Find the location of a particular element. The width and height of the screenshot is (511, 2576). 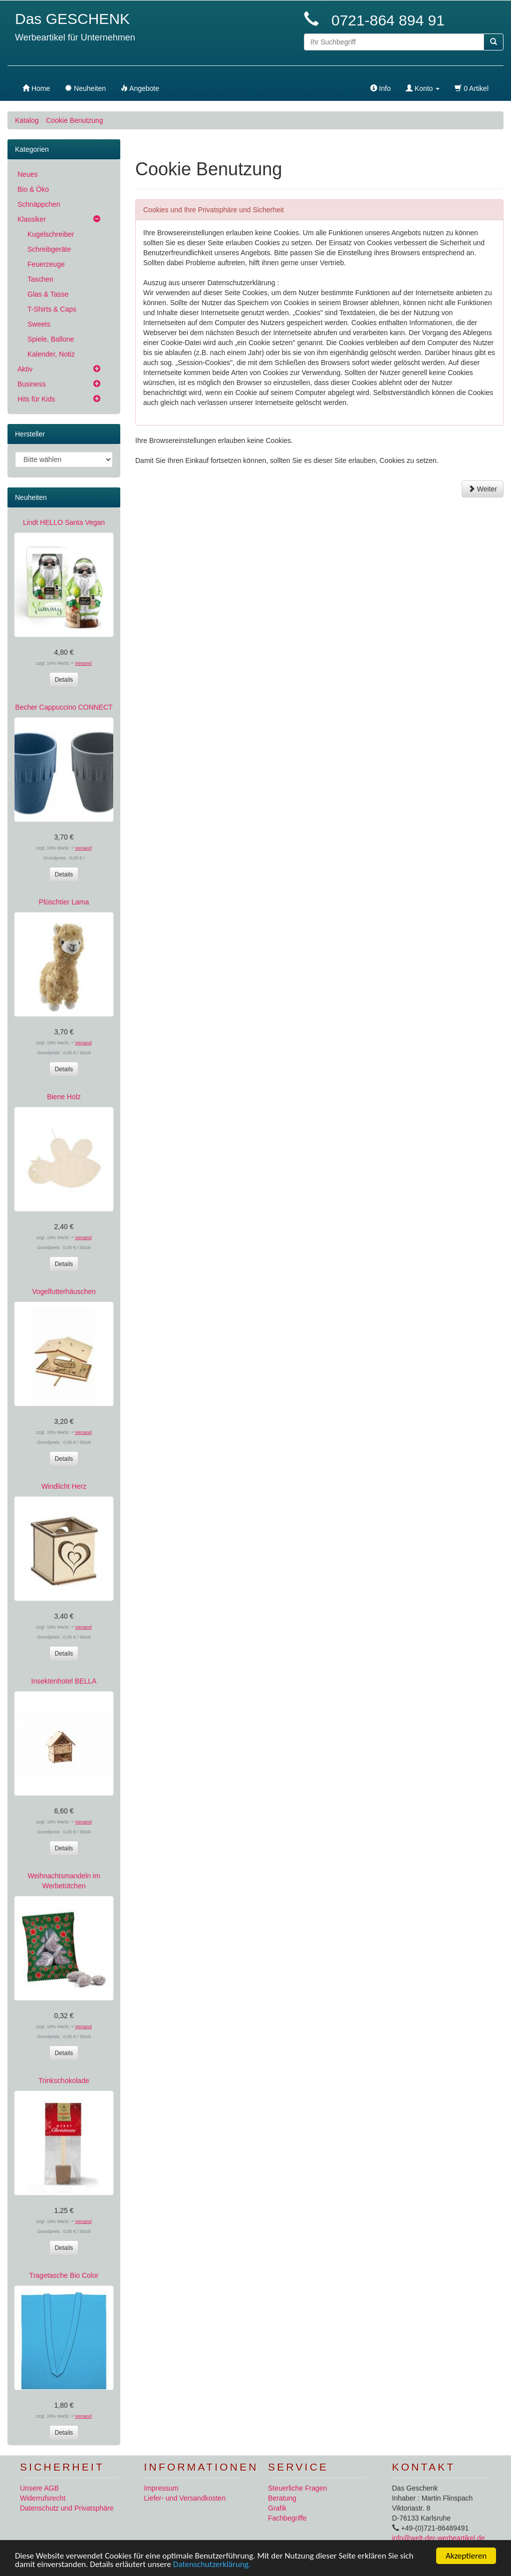

Taschen is located at coordinates (40, 279).